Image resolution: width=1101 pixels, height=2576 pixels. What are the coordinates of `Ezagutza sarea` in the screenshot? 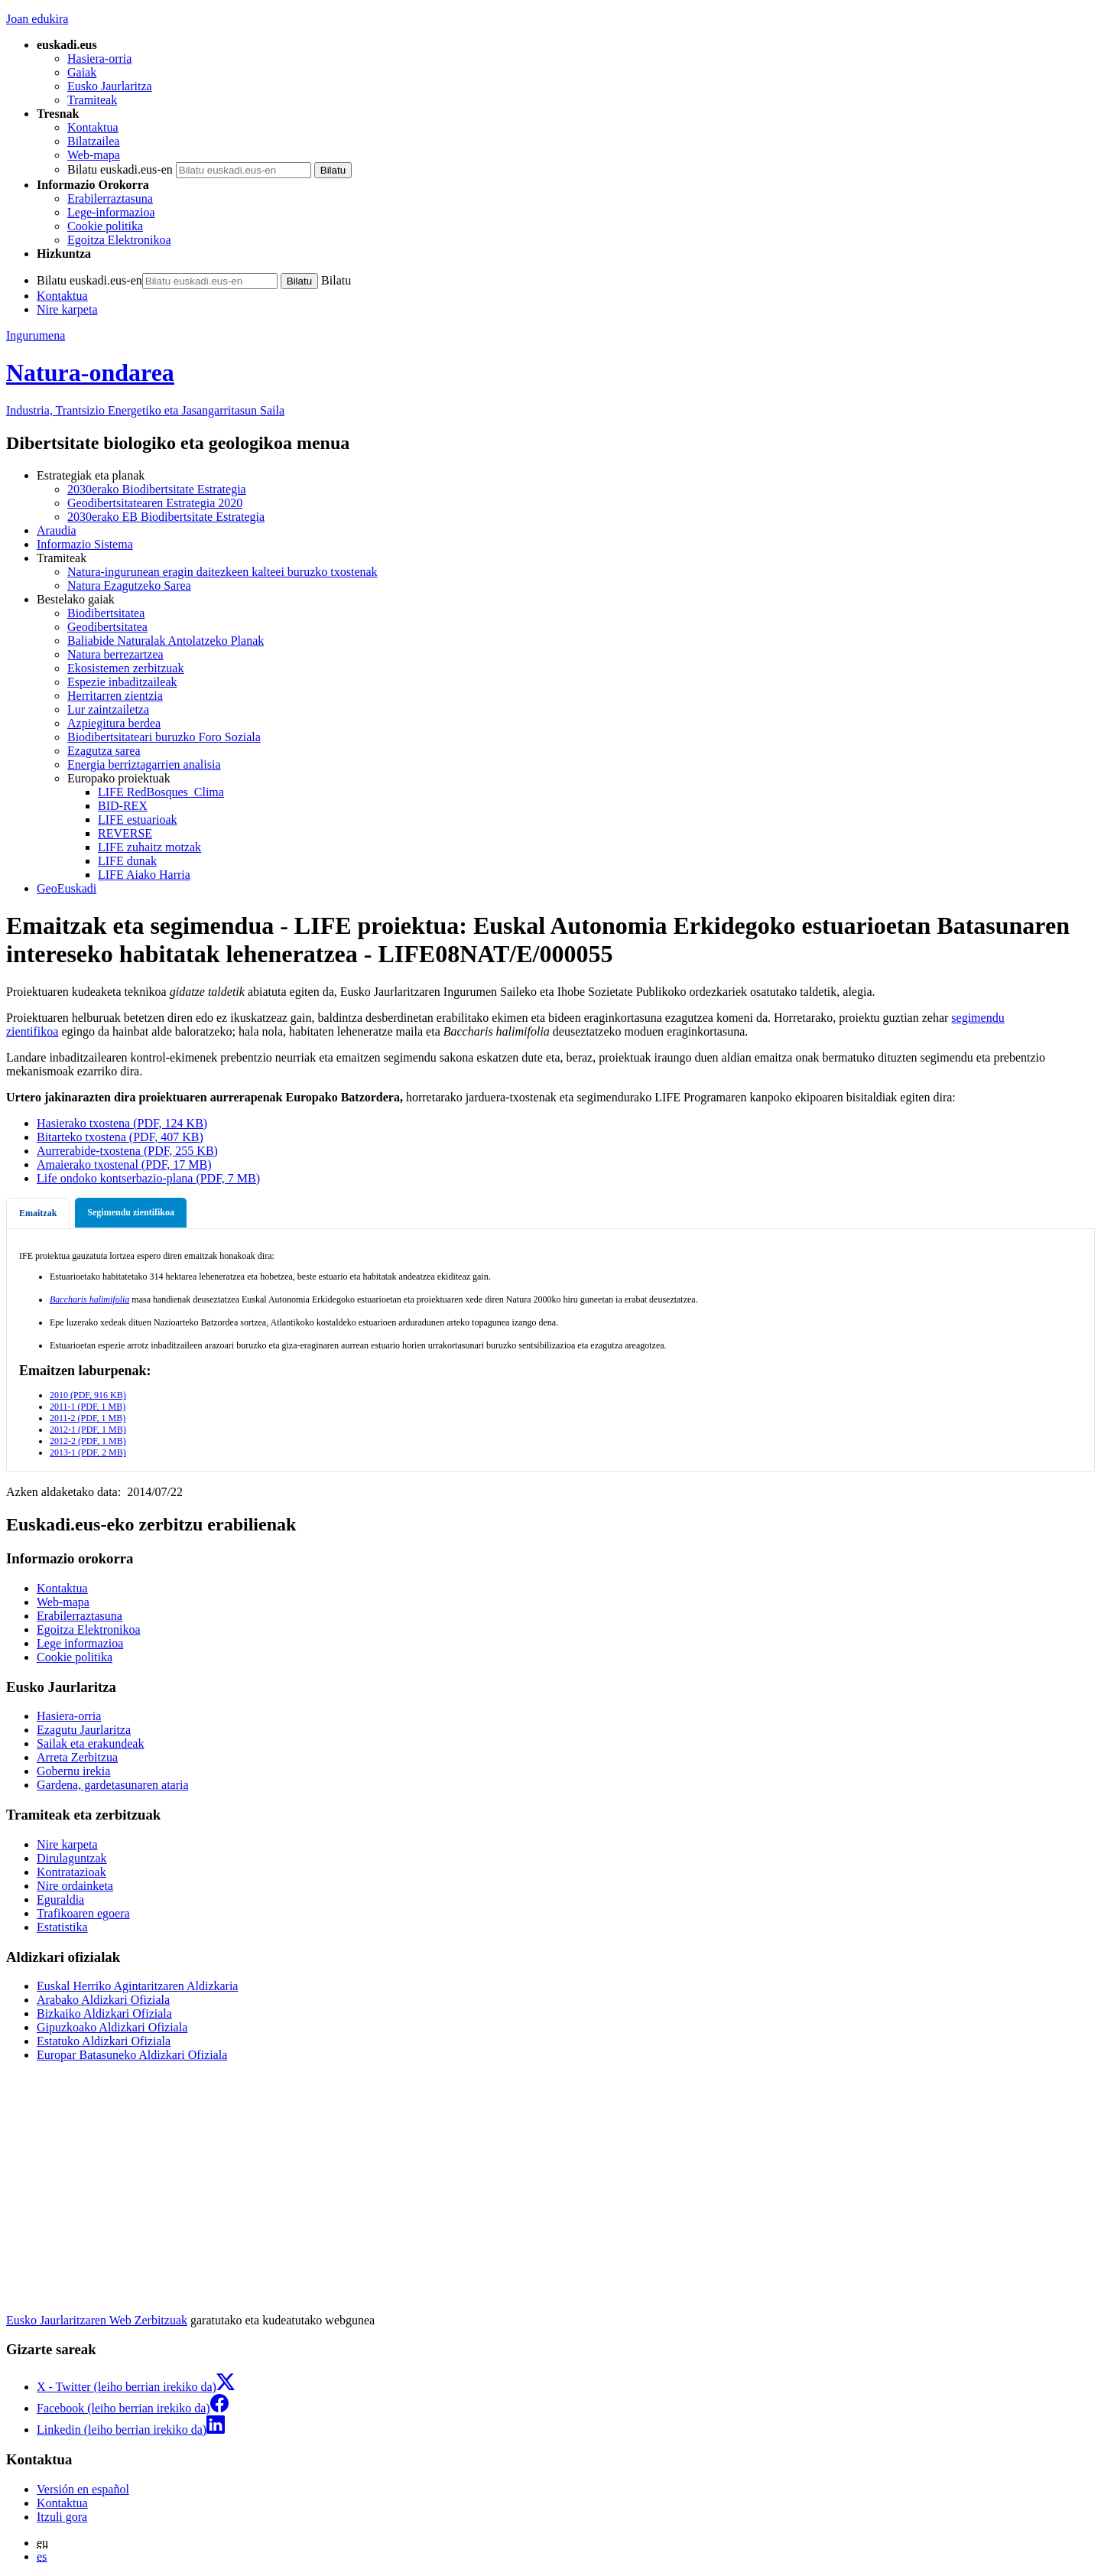 It's located at (103, 750).